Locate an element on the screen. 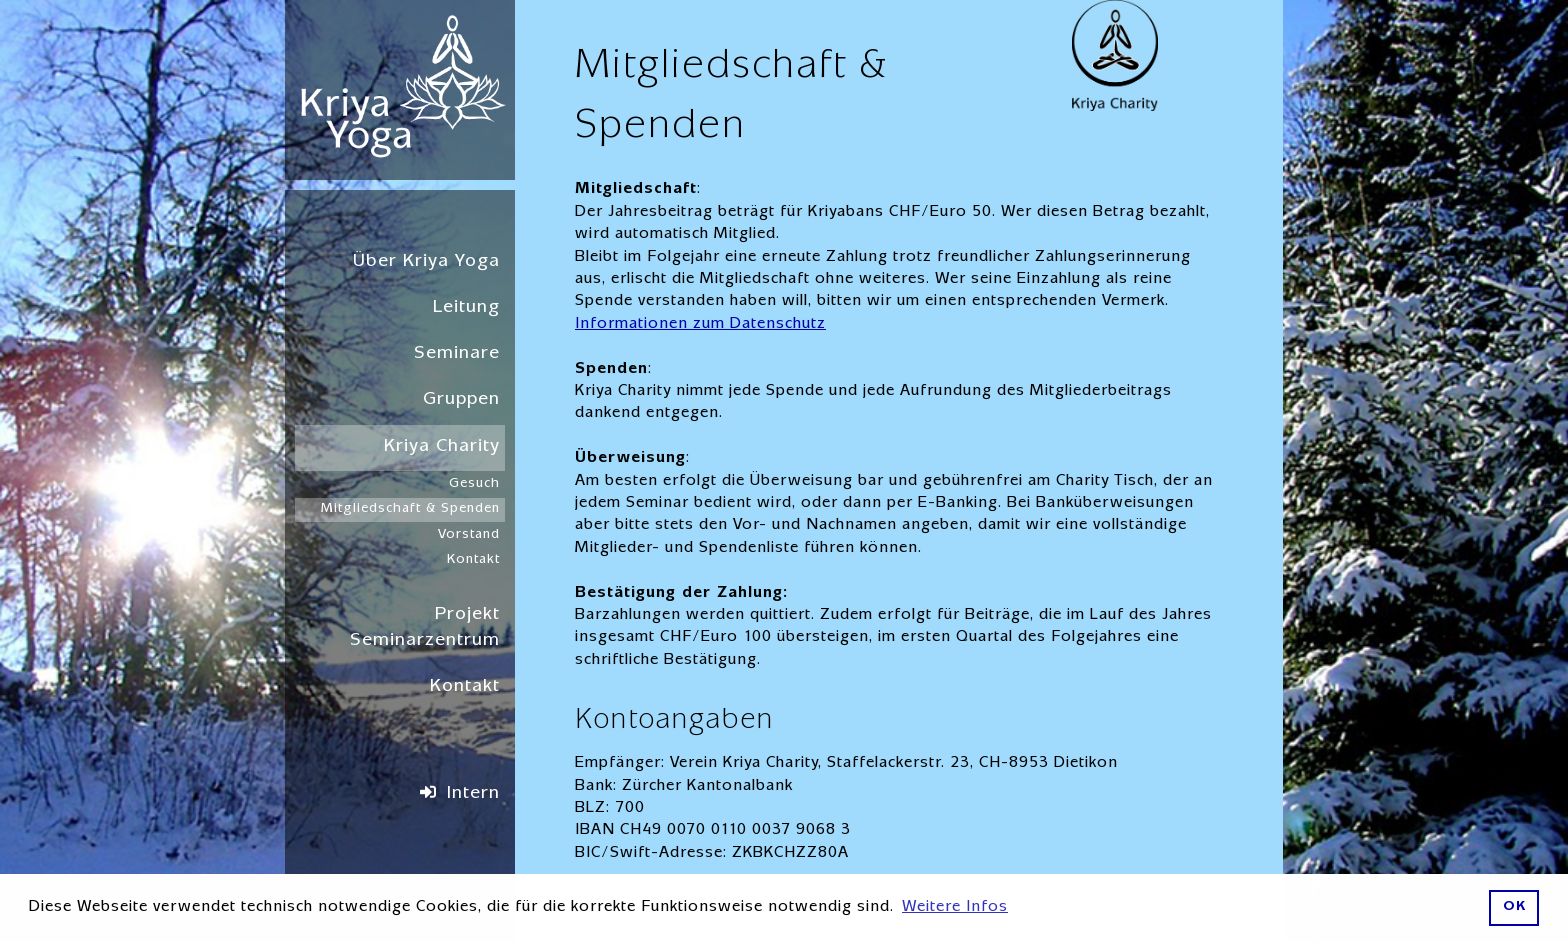  Kriya Charity is located at coordinates (442, 447).